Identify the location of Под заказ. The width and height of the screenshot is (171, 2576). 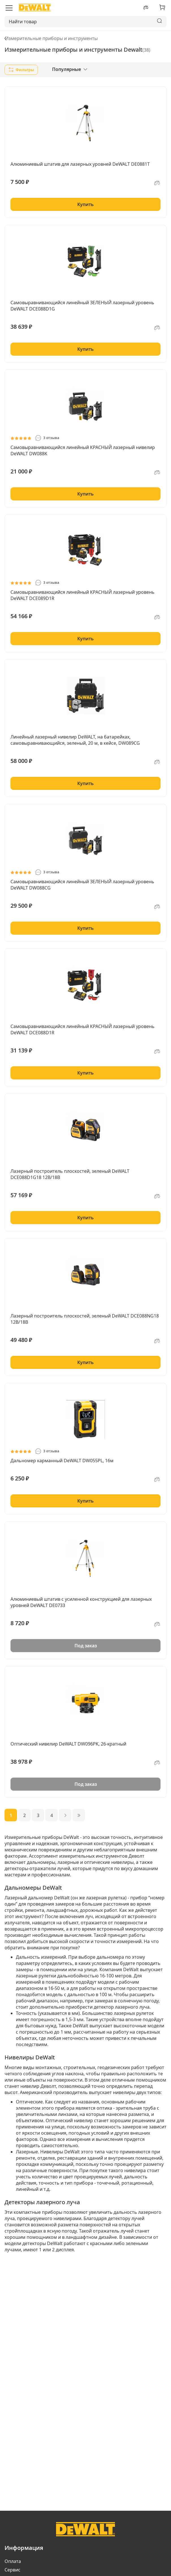
(85, 1645).